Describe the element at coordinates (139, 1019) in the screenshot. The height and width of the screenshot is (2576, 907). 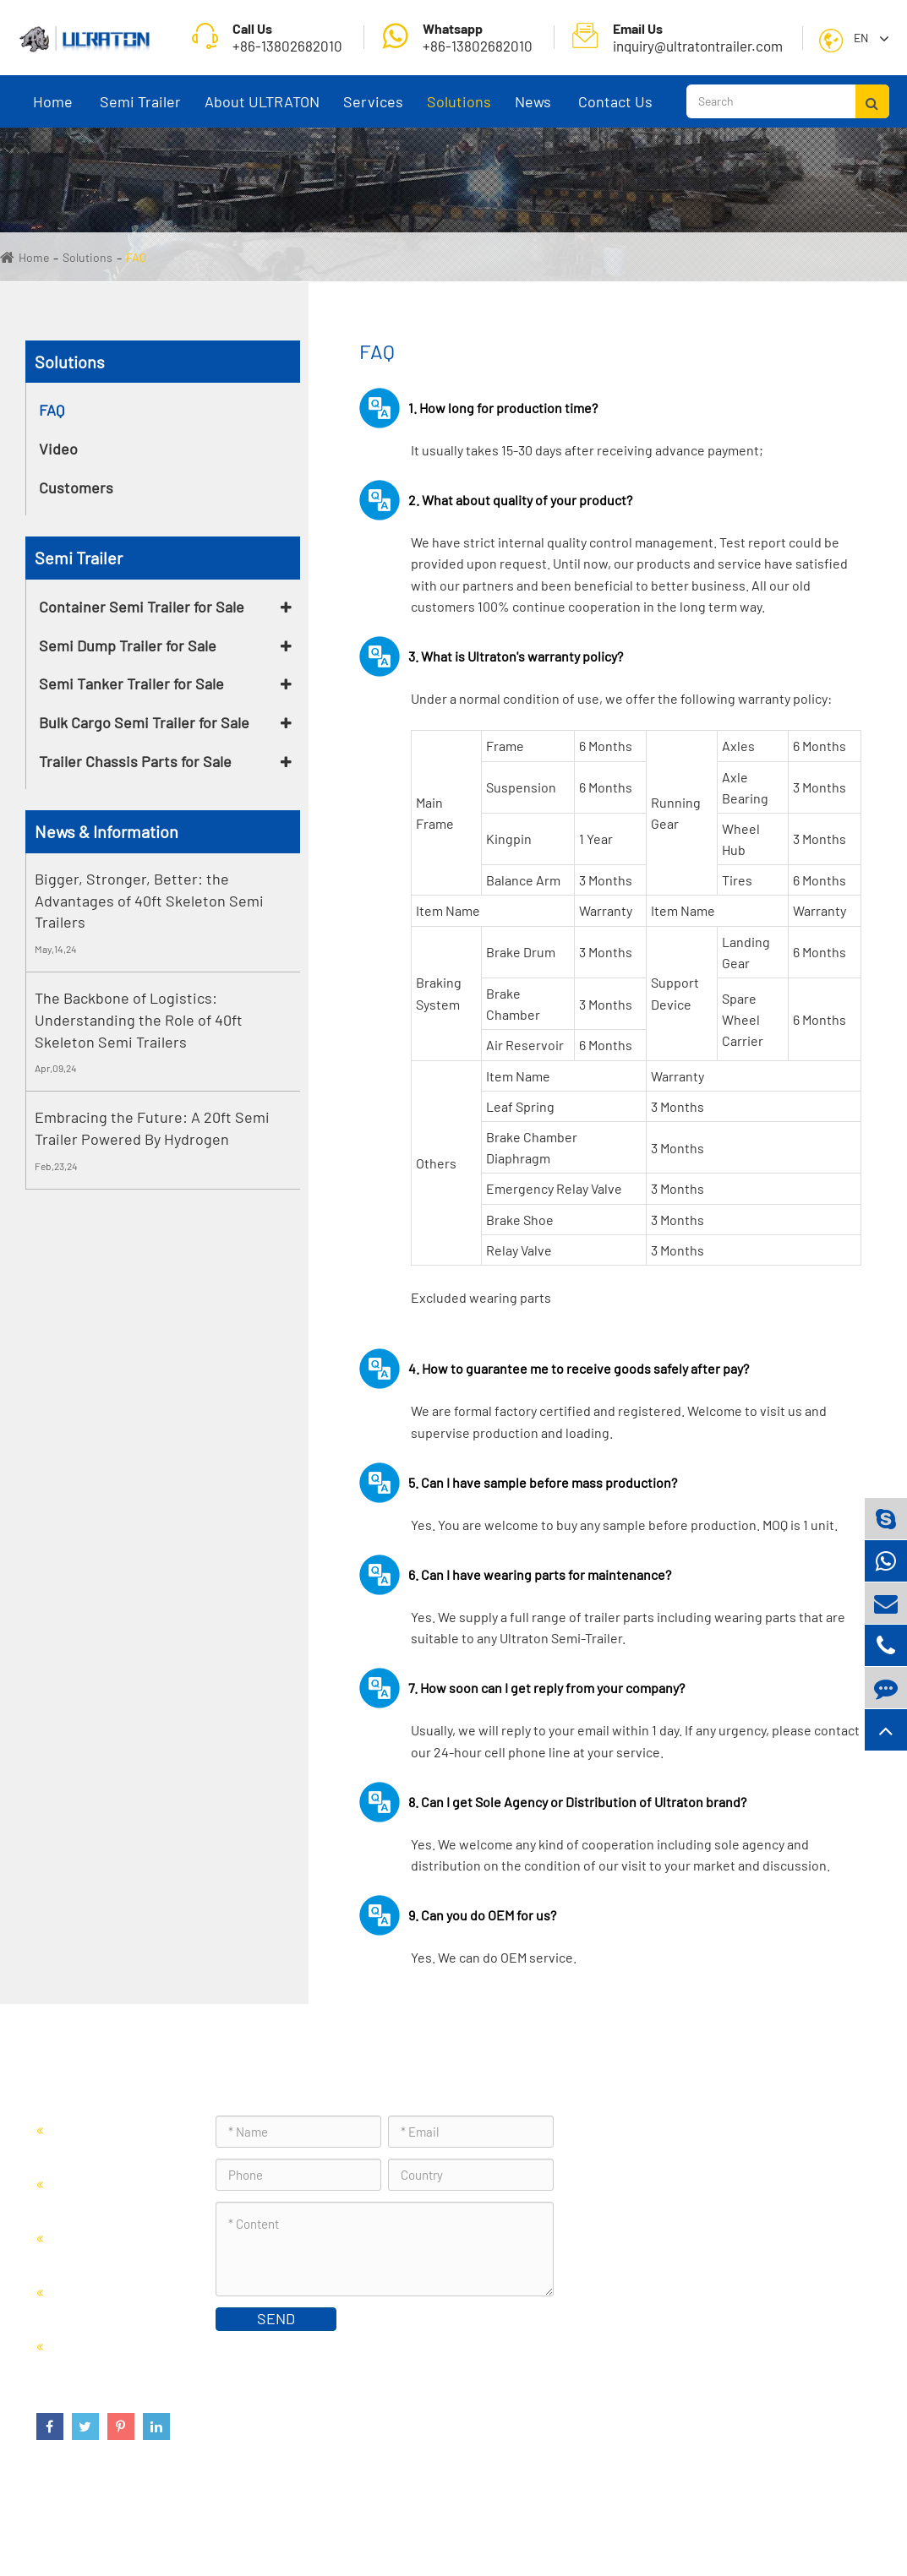
I see `The Backbone of Logistics: Understanding the Role of 40ft Skeleton Semi Trailers` at that location.